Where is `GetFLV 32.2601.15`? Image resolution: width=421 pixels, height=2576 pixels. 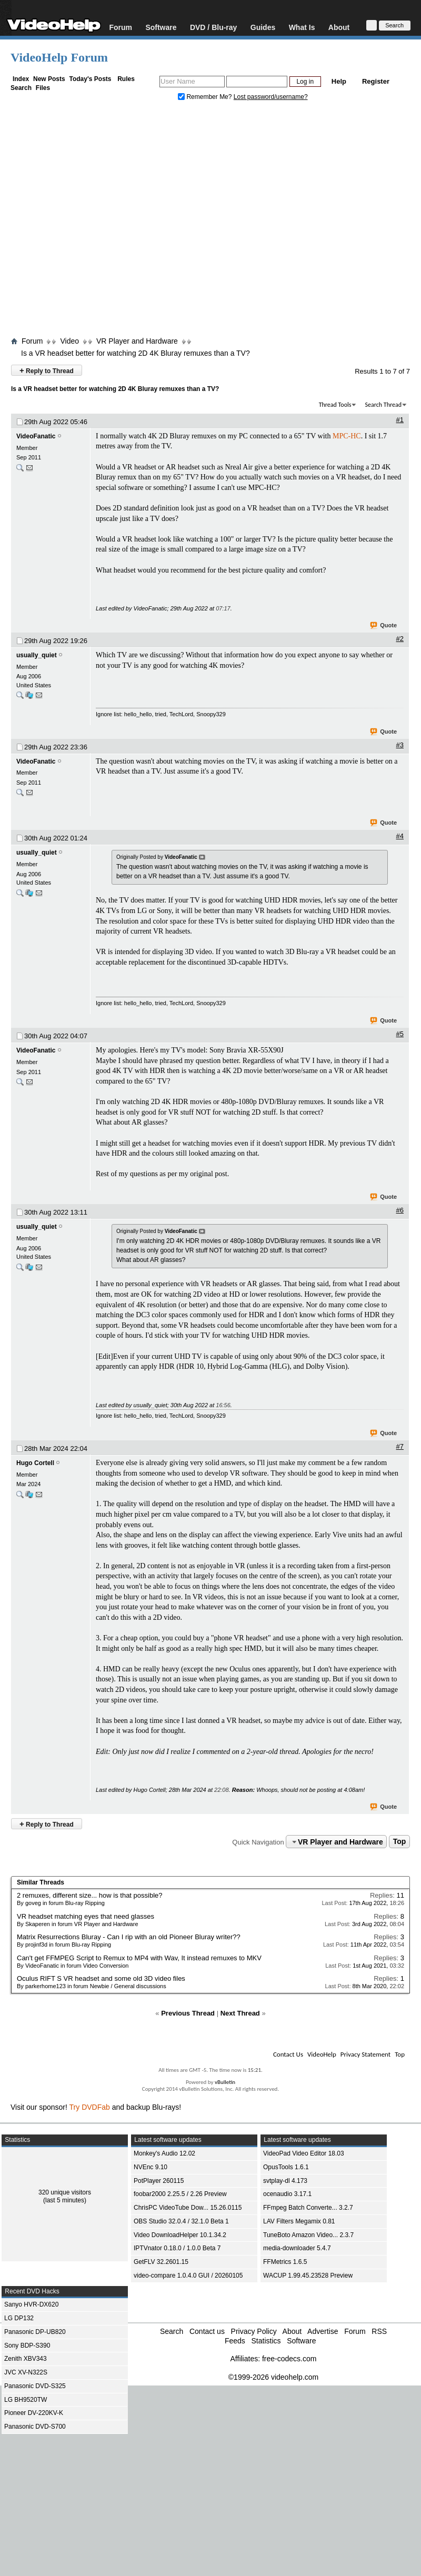
GetFLV 32.2601.15 is located at coordinates (161, 2262).